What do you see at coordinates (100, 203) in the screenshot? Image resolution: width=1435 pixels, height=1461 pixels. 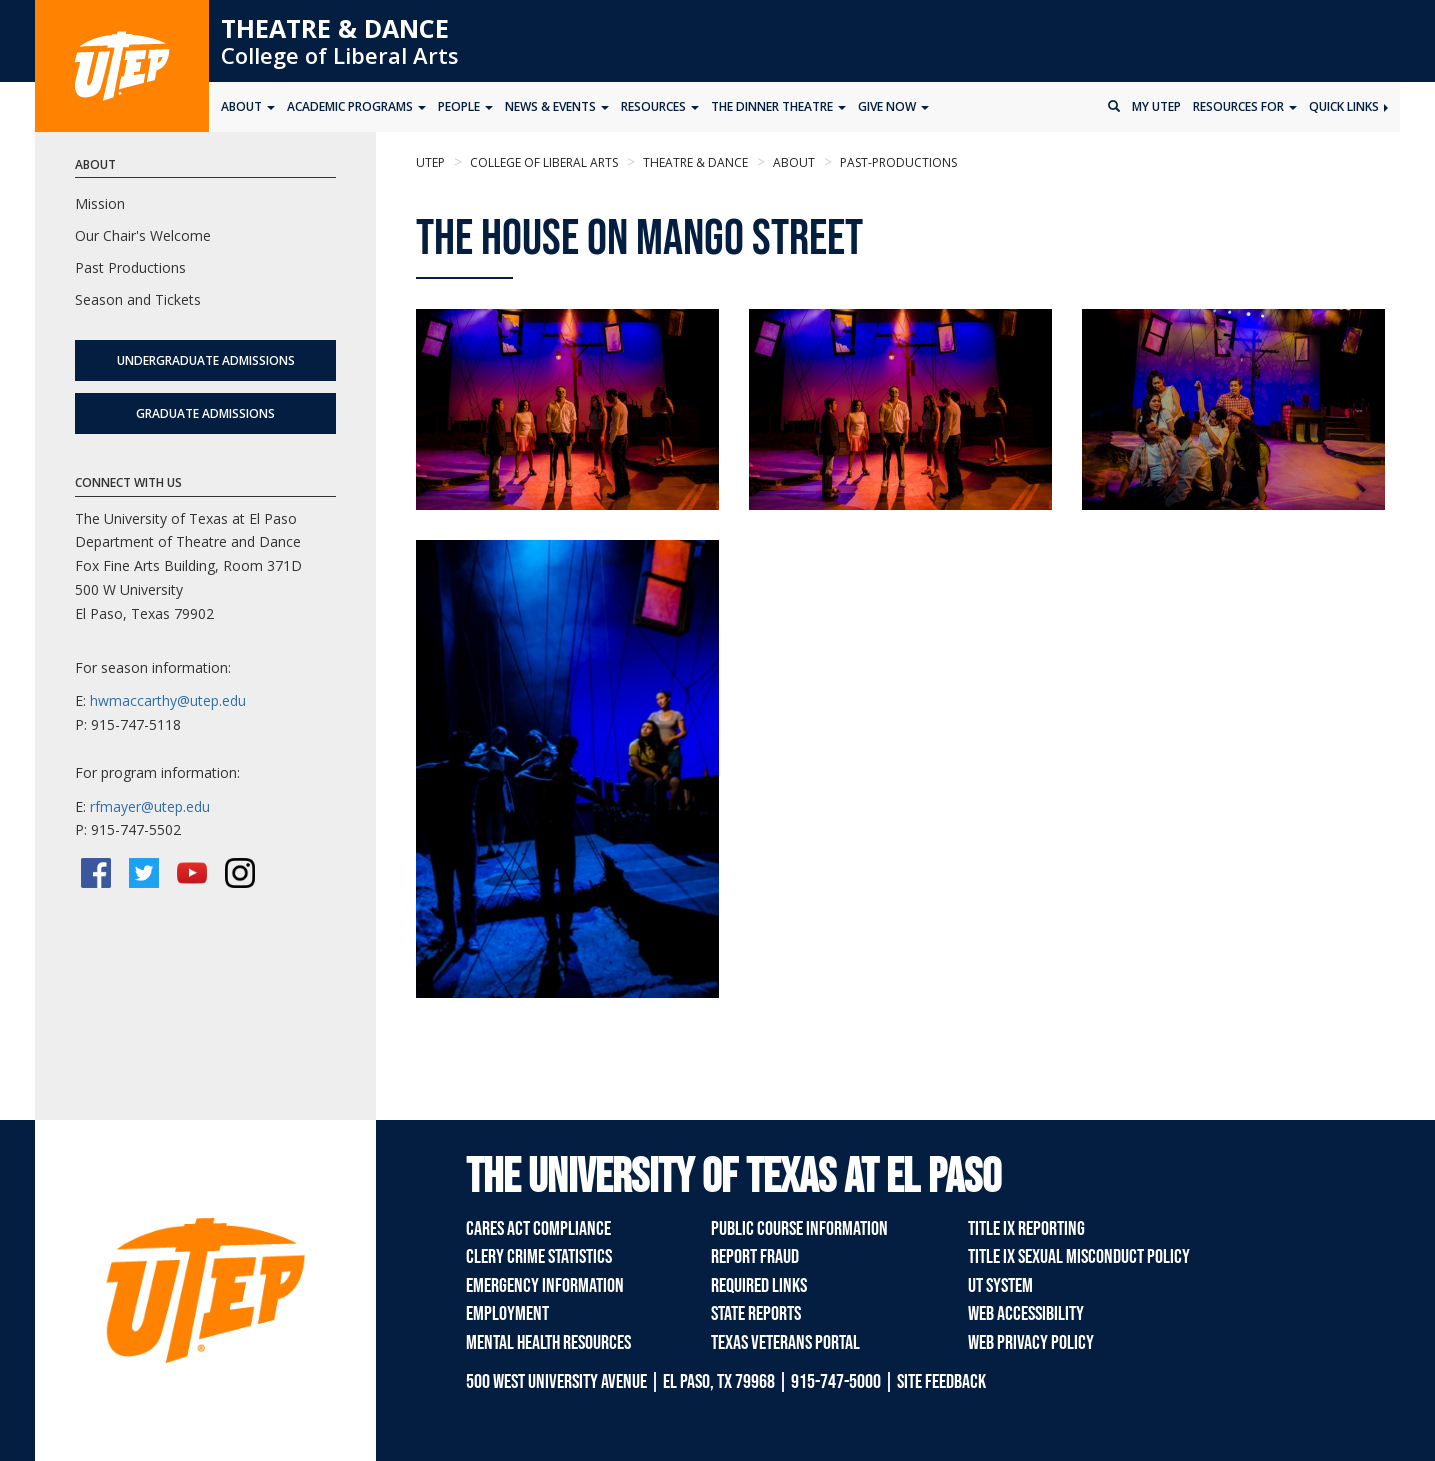 I see `Mission` at bounding box center [100, 203].